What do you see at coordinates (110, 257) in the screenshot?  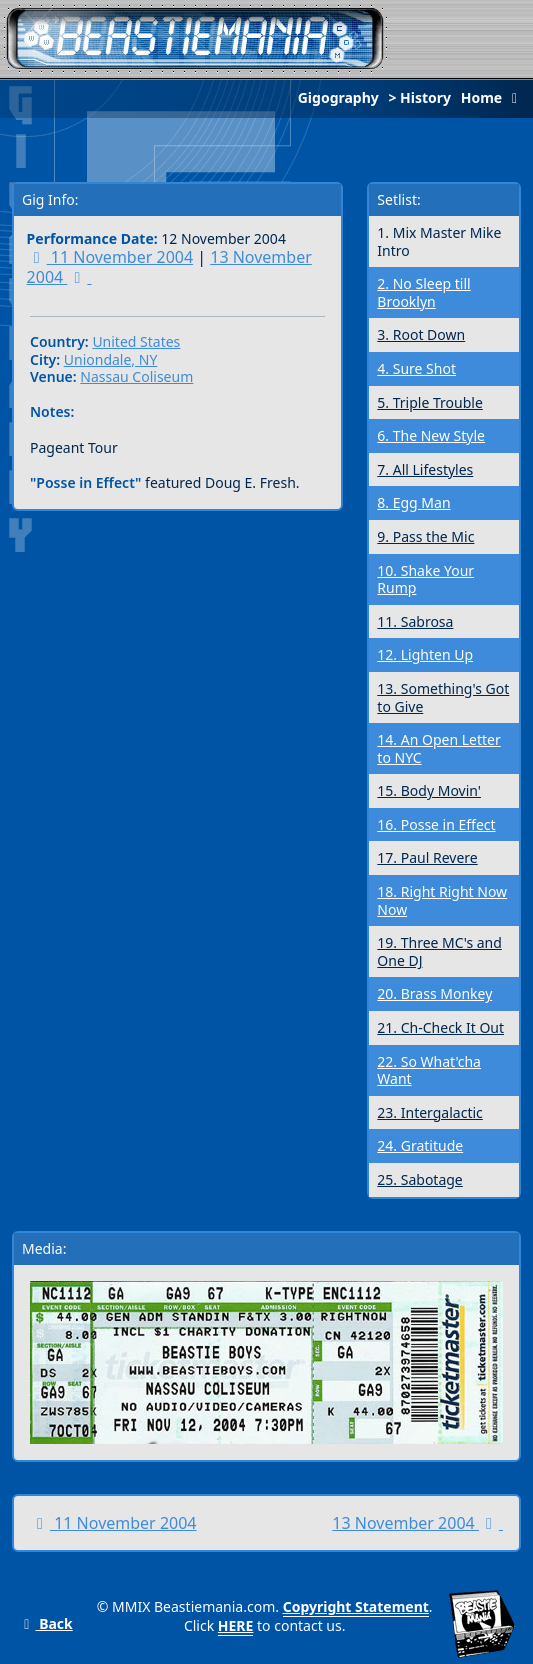 I see `11 November 2004` at bounding box center [110, 257].